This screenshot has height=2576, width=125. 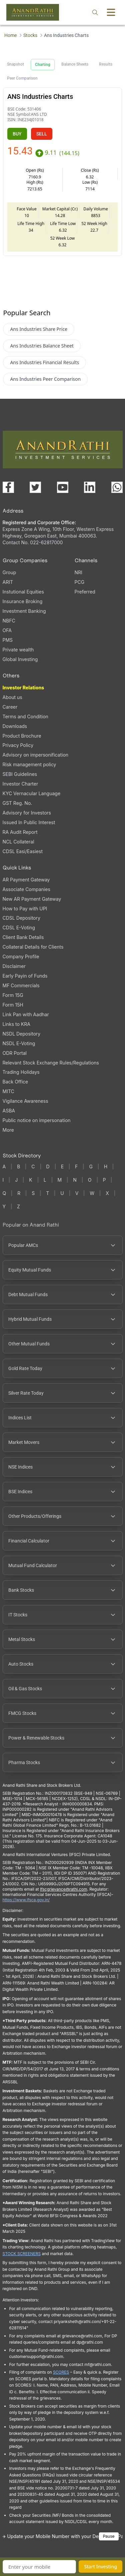 I want to click on Group [Group (opens in a new tab)], so click(x=9, y=572).